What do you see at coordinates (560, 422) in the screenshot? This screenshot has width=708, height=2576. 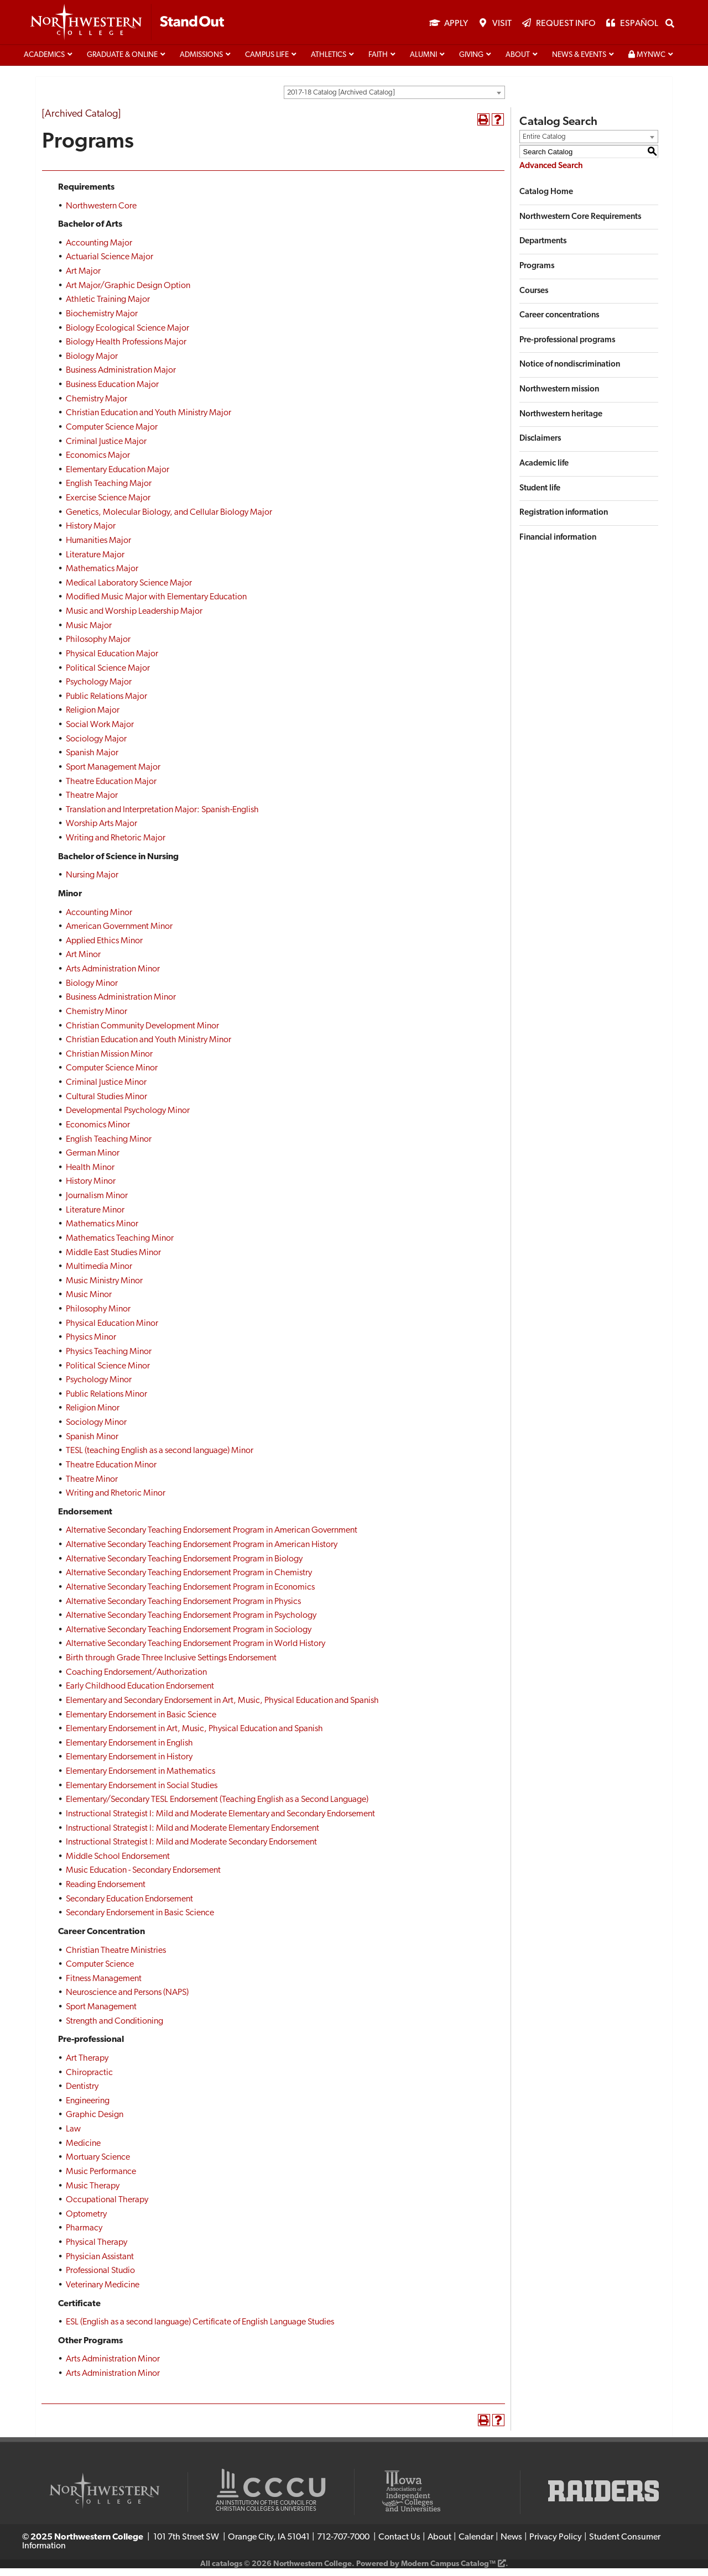 I see `Northwestern heritage` at bounding box center [560, 422].